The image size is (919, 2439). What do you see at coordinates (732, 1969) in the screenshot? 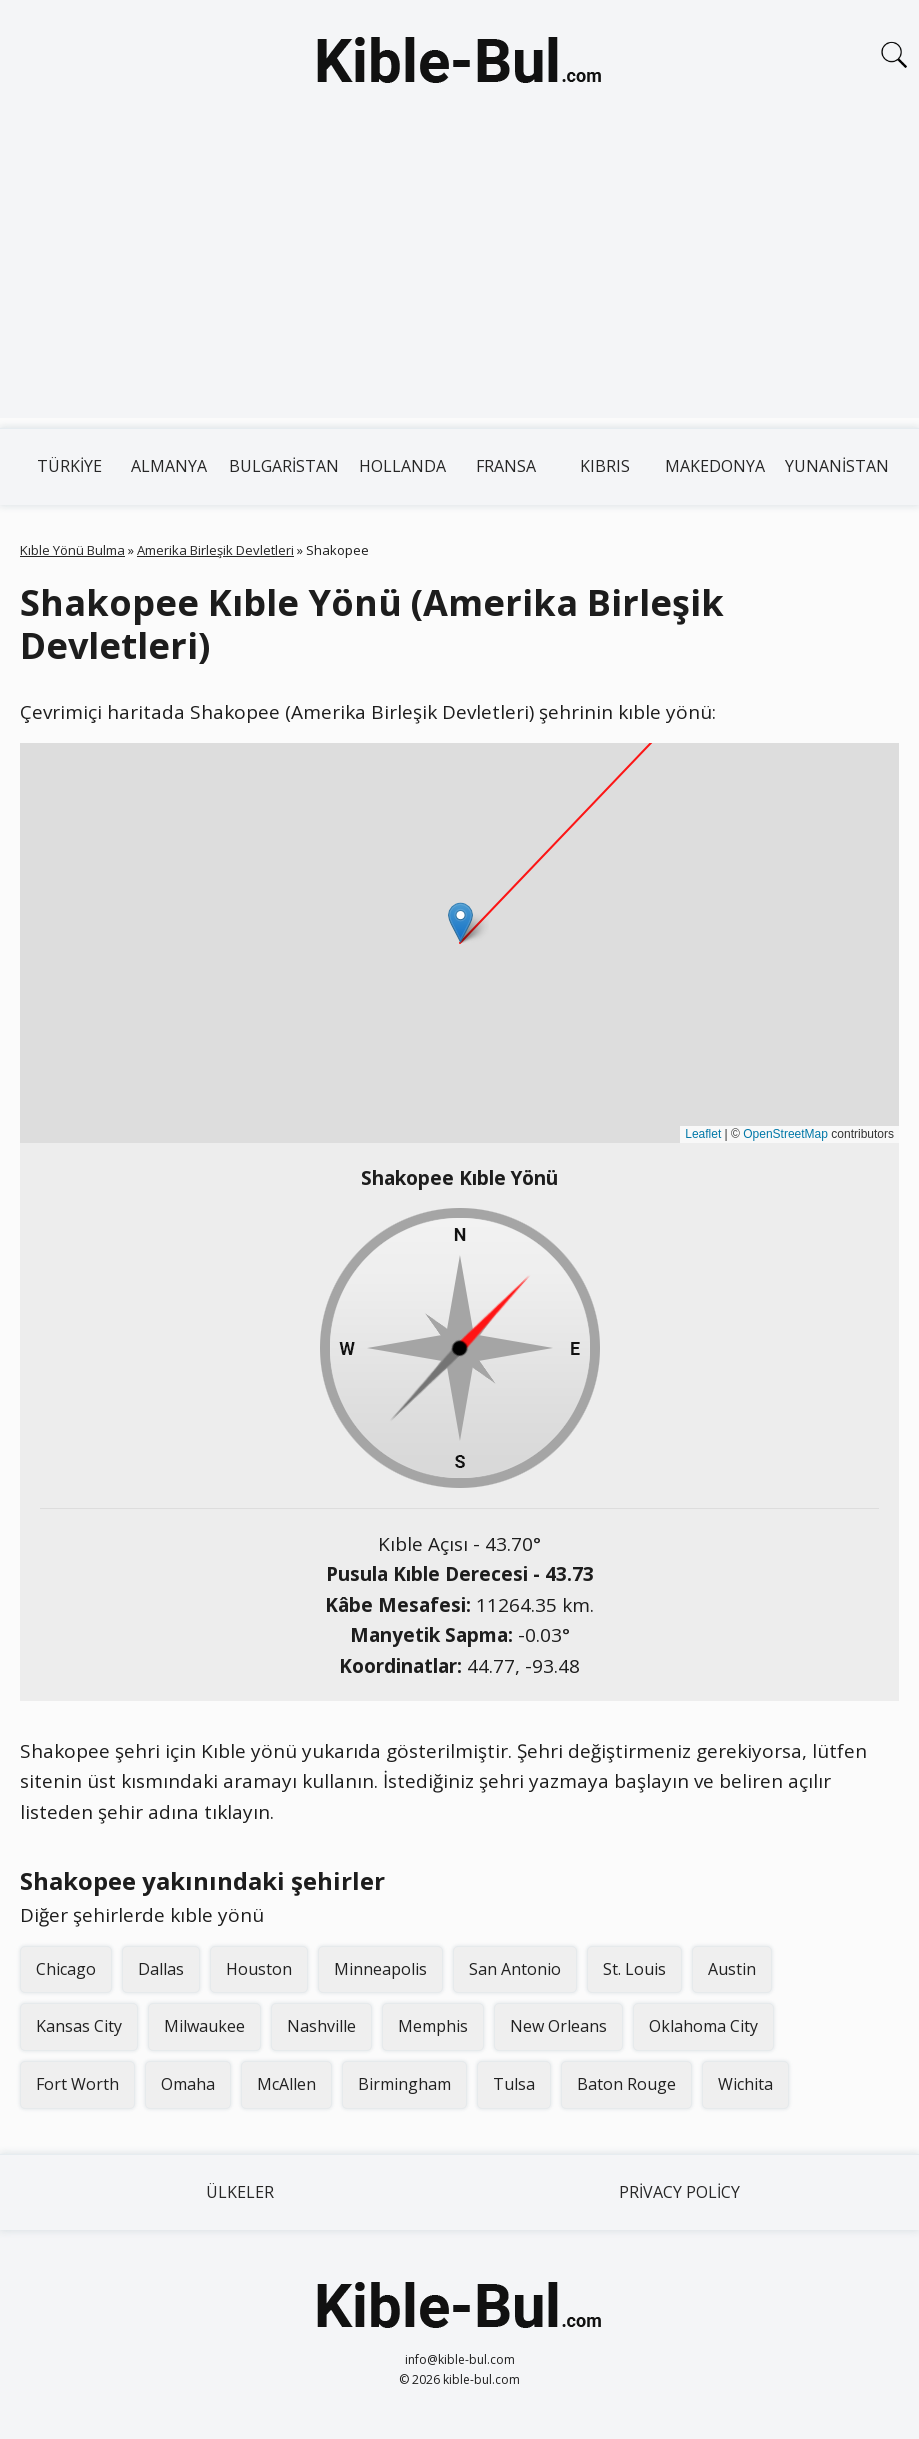
I see `Austin` at bounding box center [732, 1969].